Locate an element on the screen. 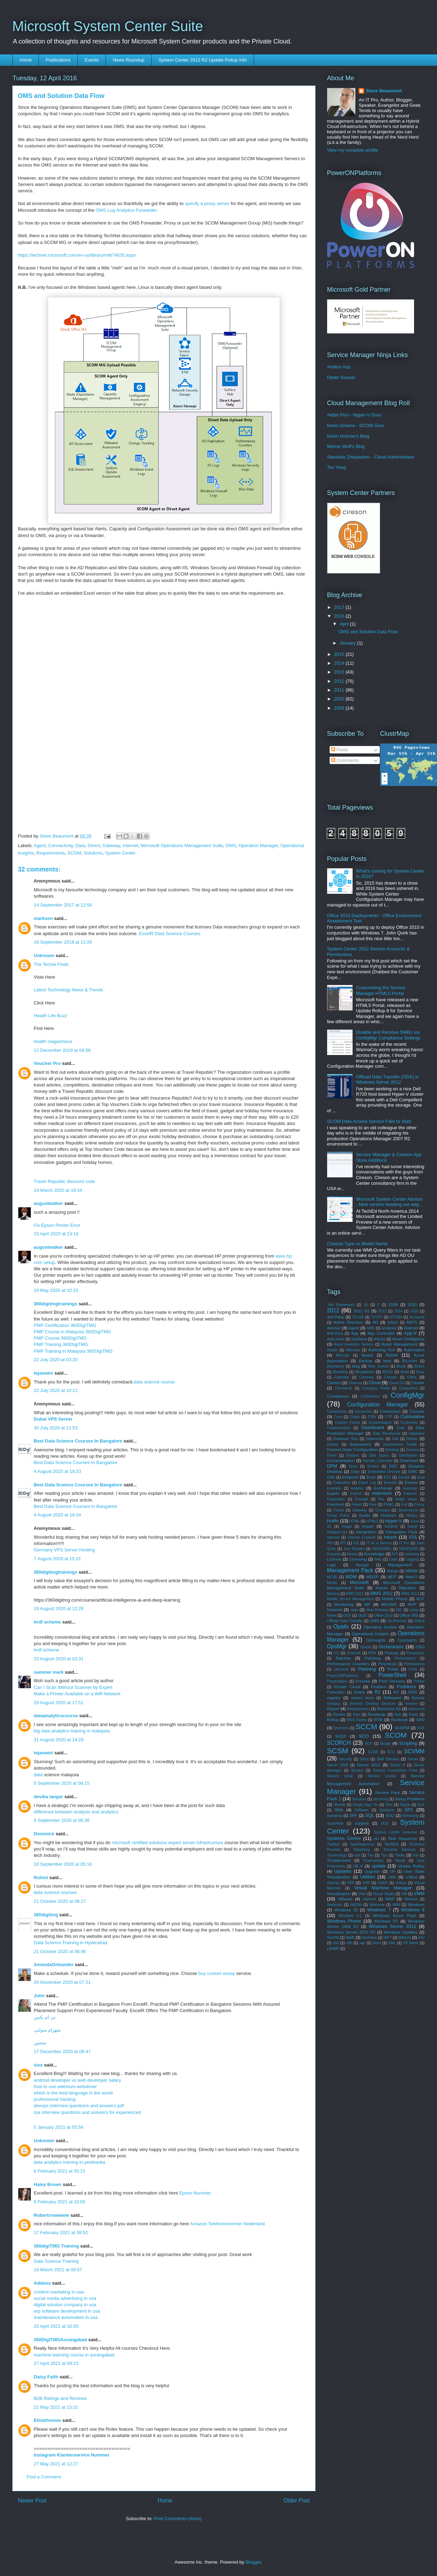 The height and width of the screenshot is (2576, 437). Virtualisation is located at coordinates (339, 1893).